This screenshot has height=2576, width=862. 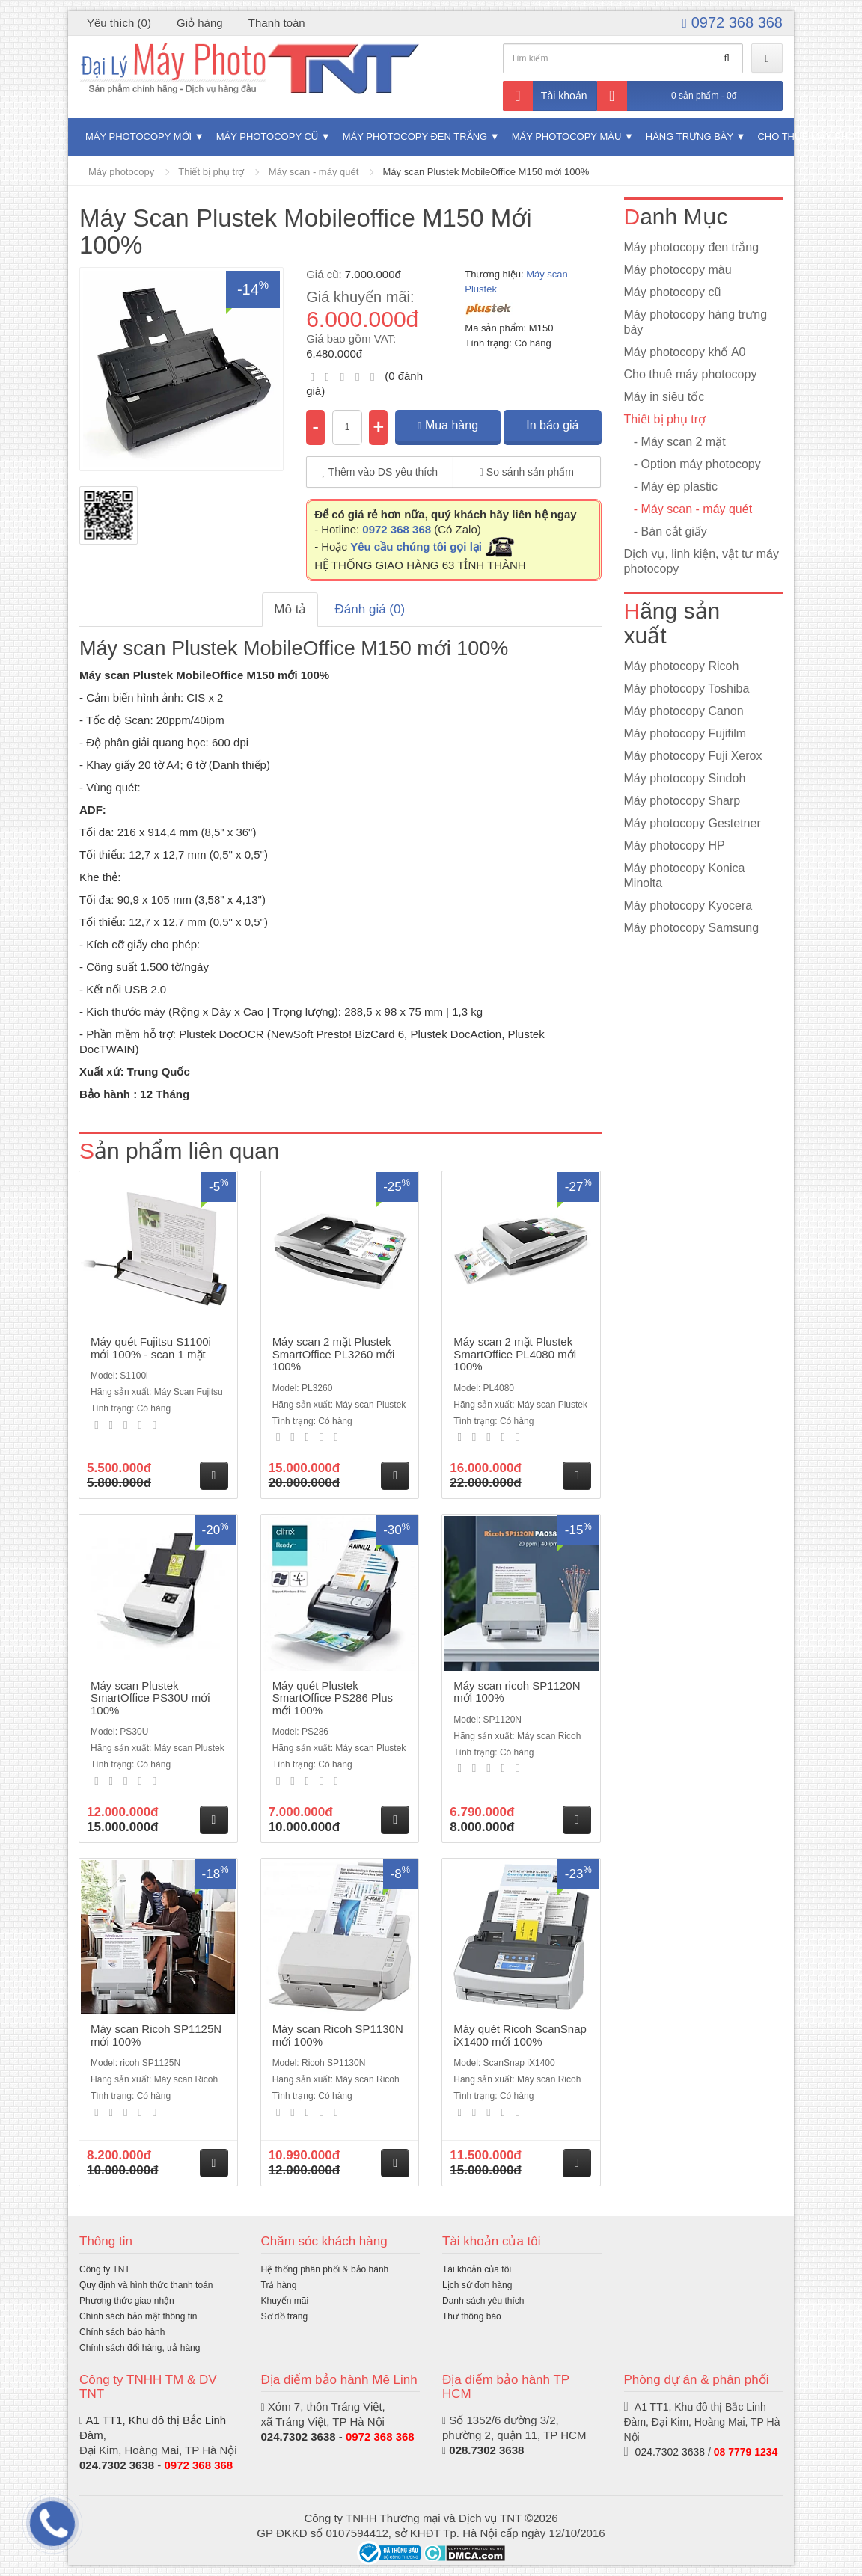 I want to click on Máy photocopy Konica Minolta, so click(x=684, y=875).